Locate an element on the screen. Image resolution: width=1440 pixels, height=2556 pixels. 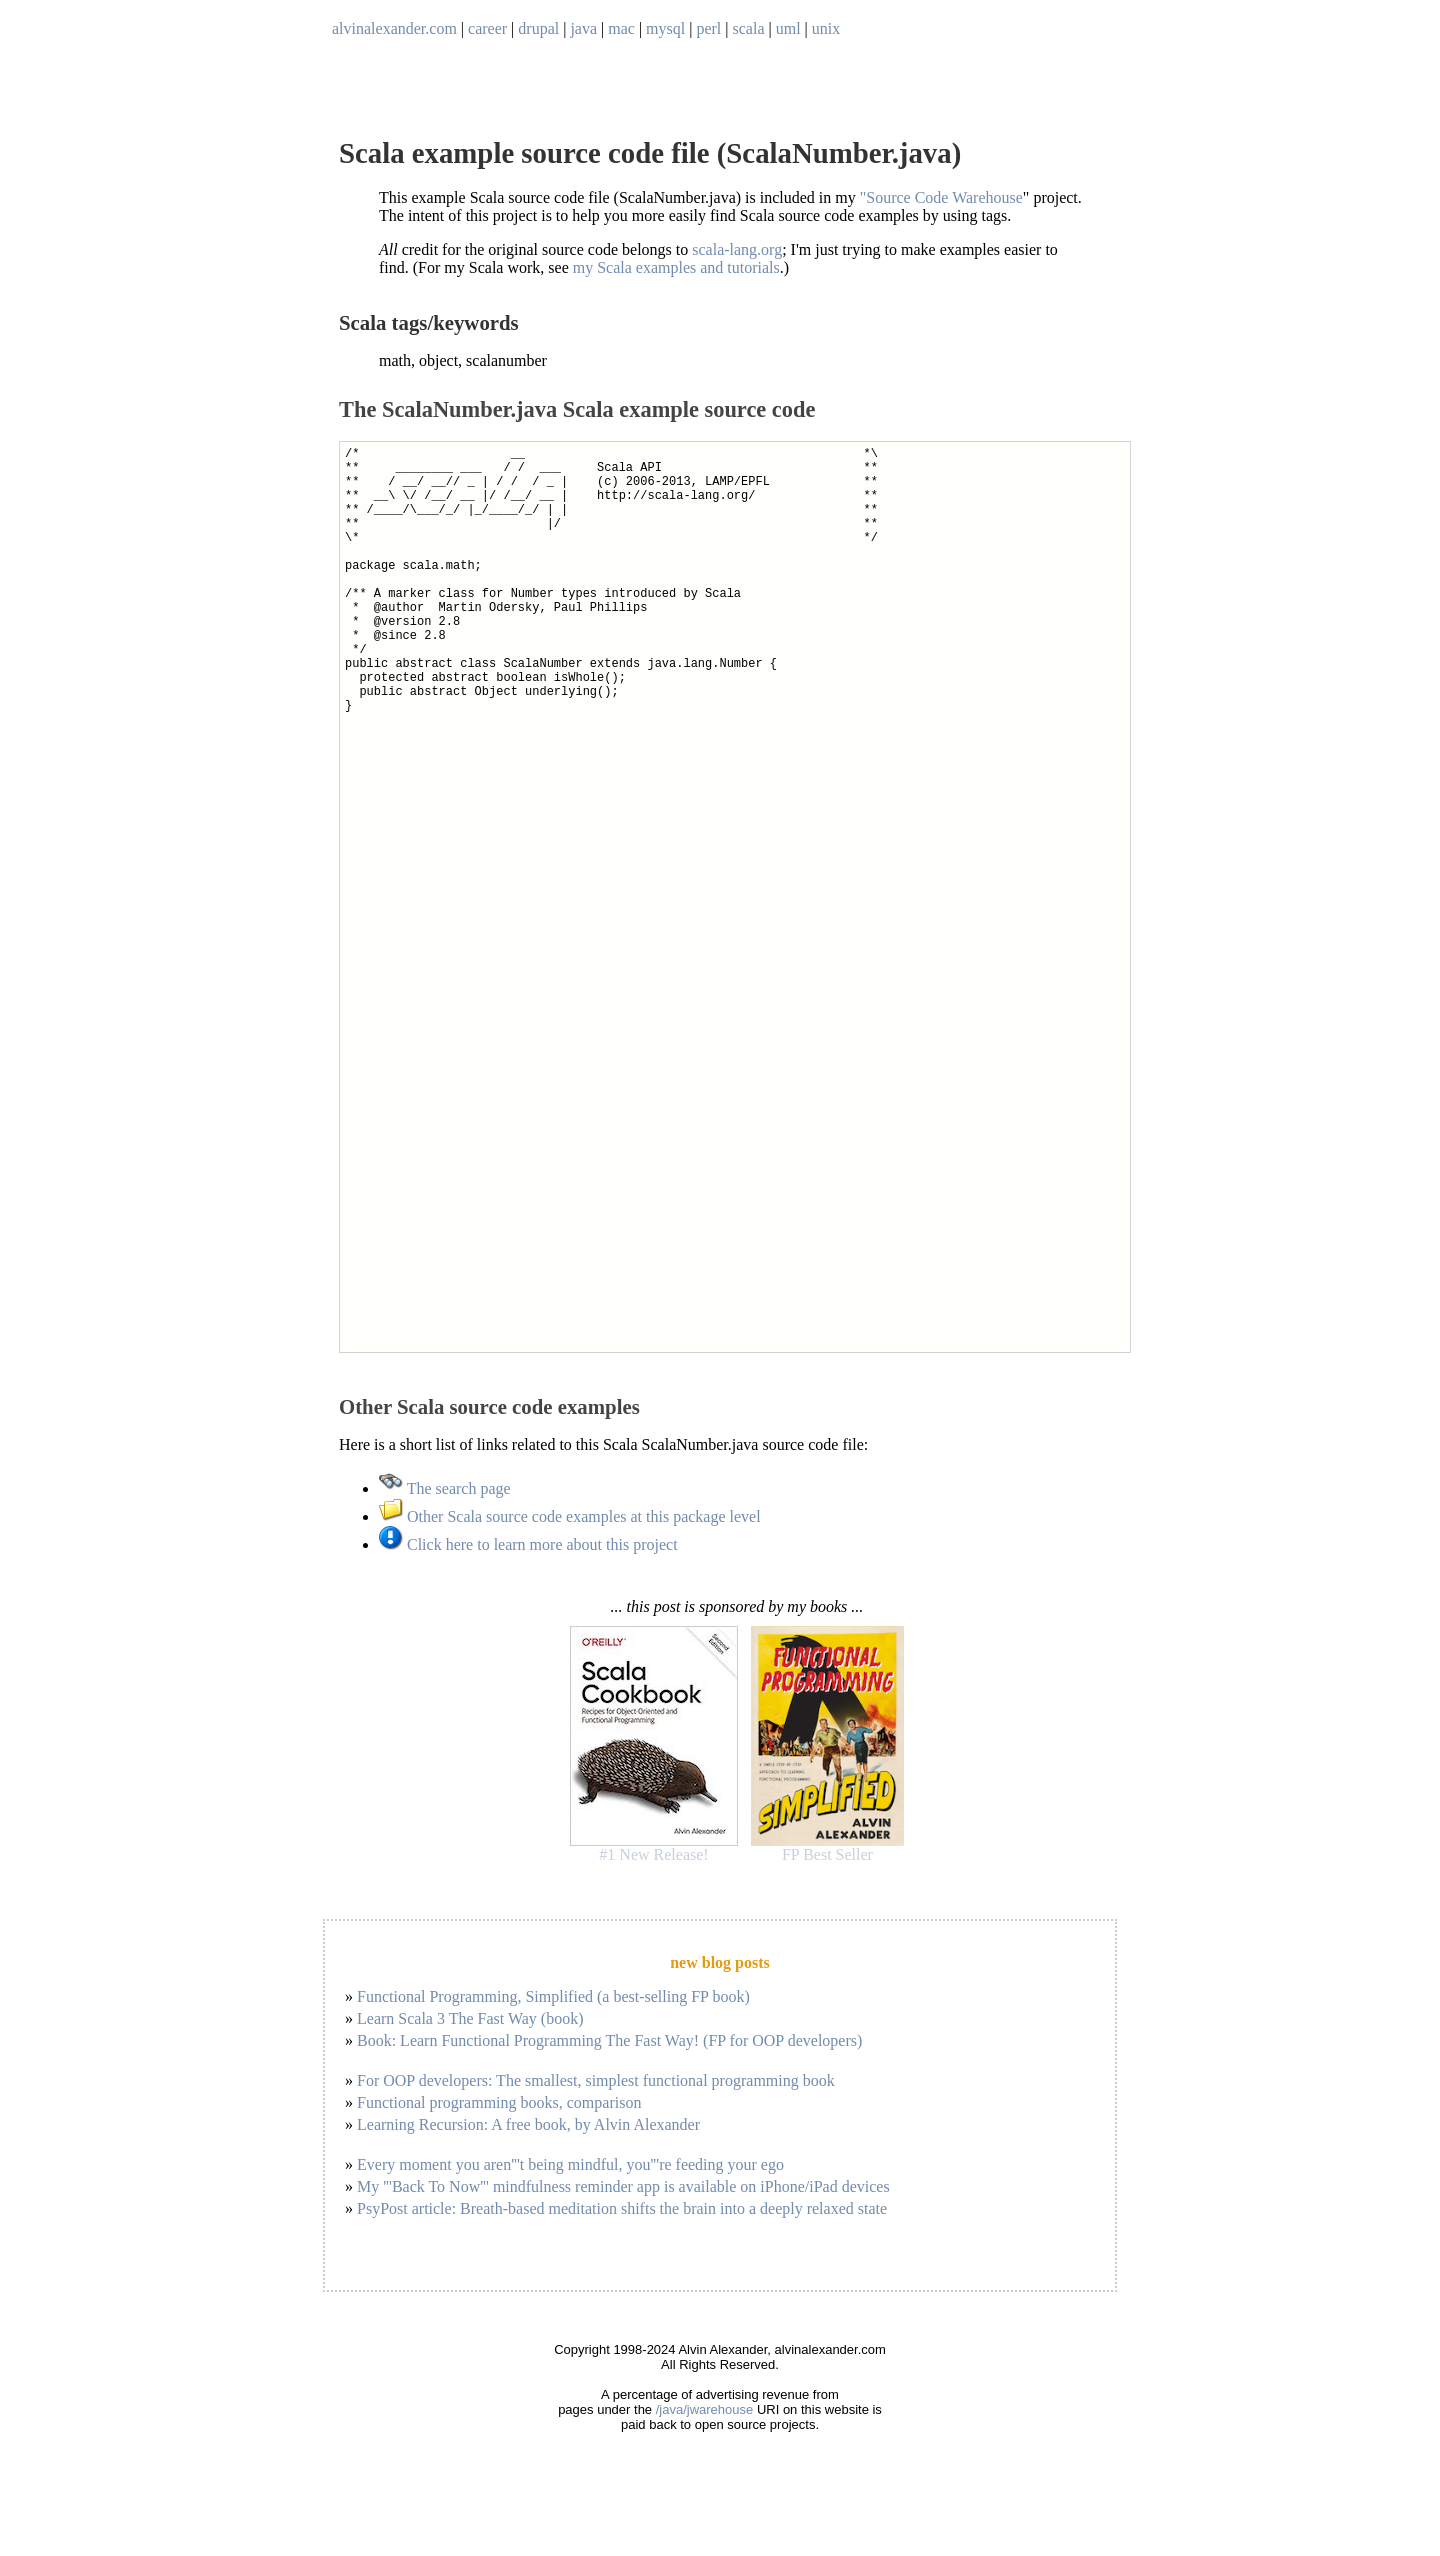
Learn Scala 3 The Fast Way (book) is located at coordinates (470, 2018).